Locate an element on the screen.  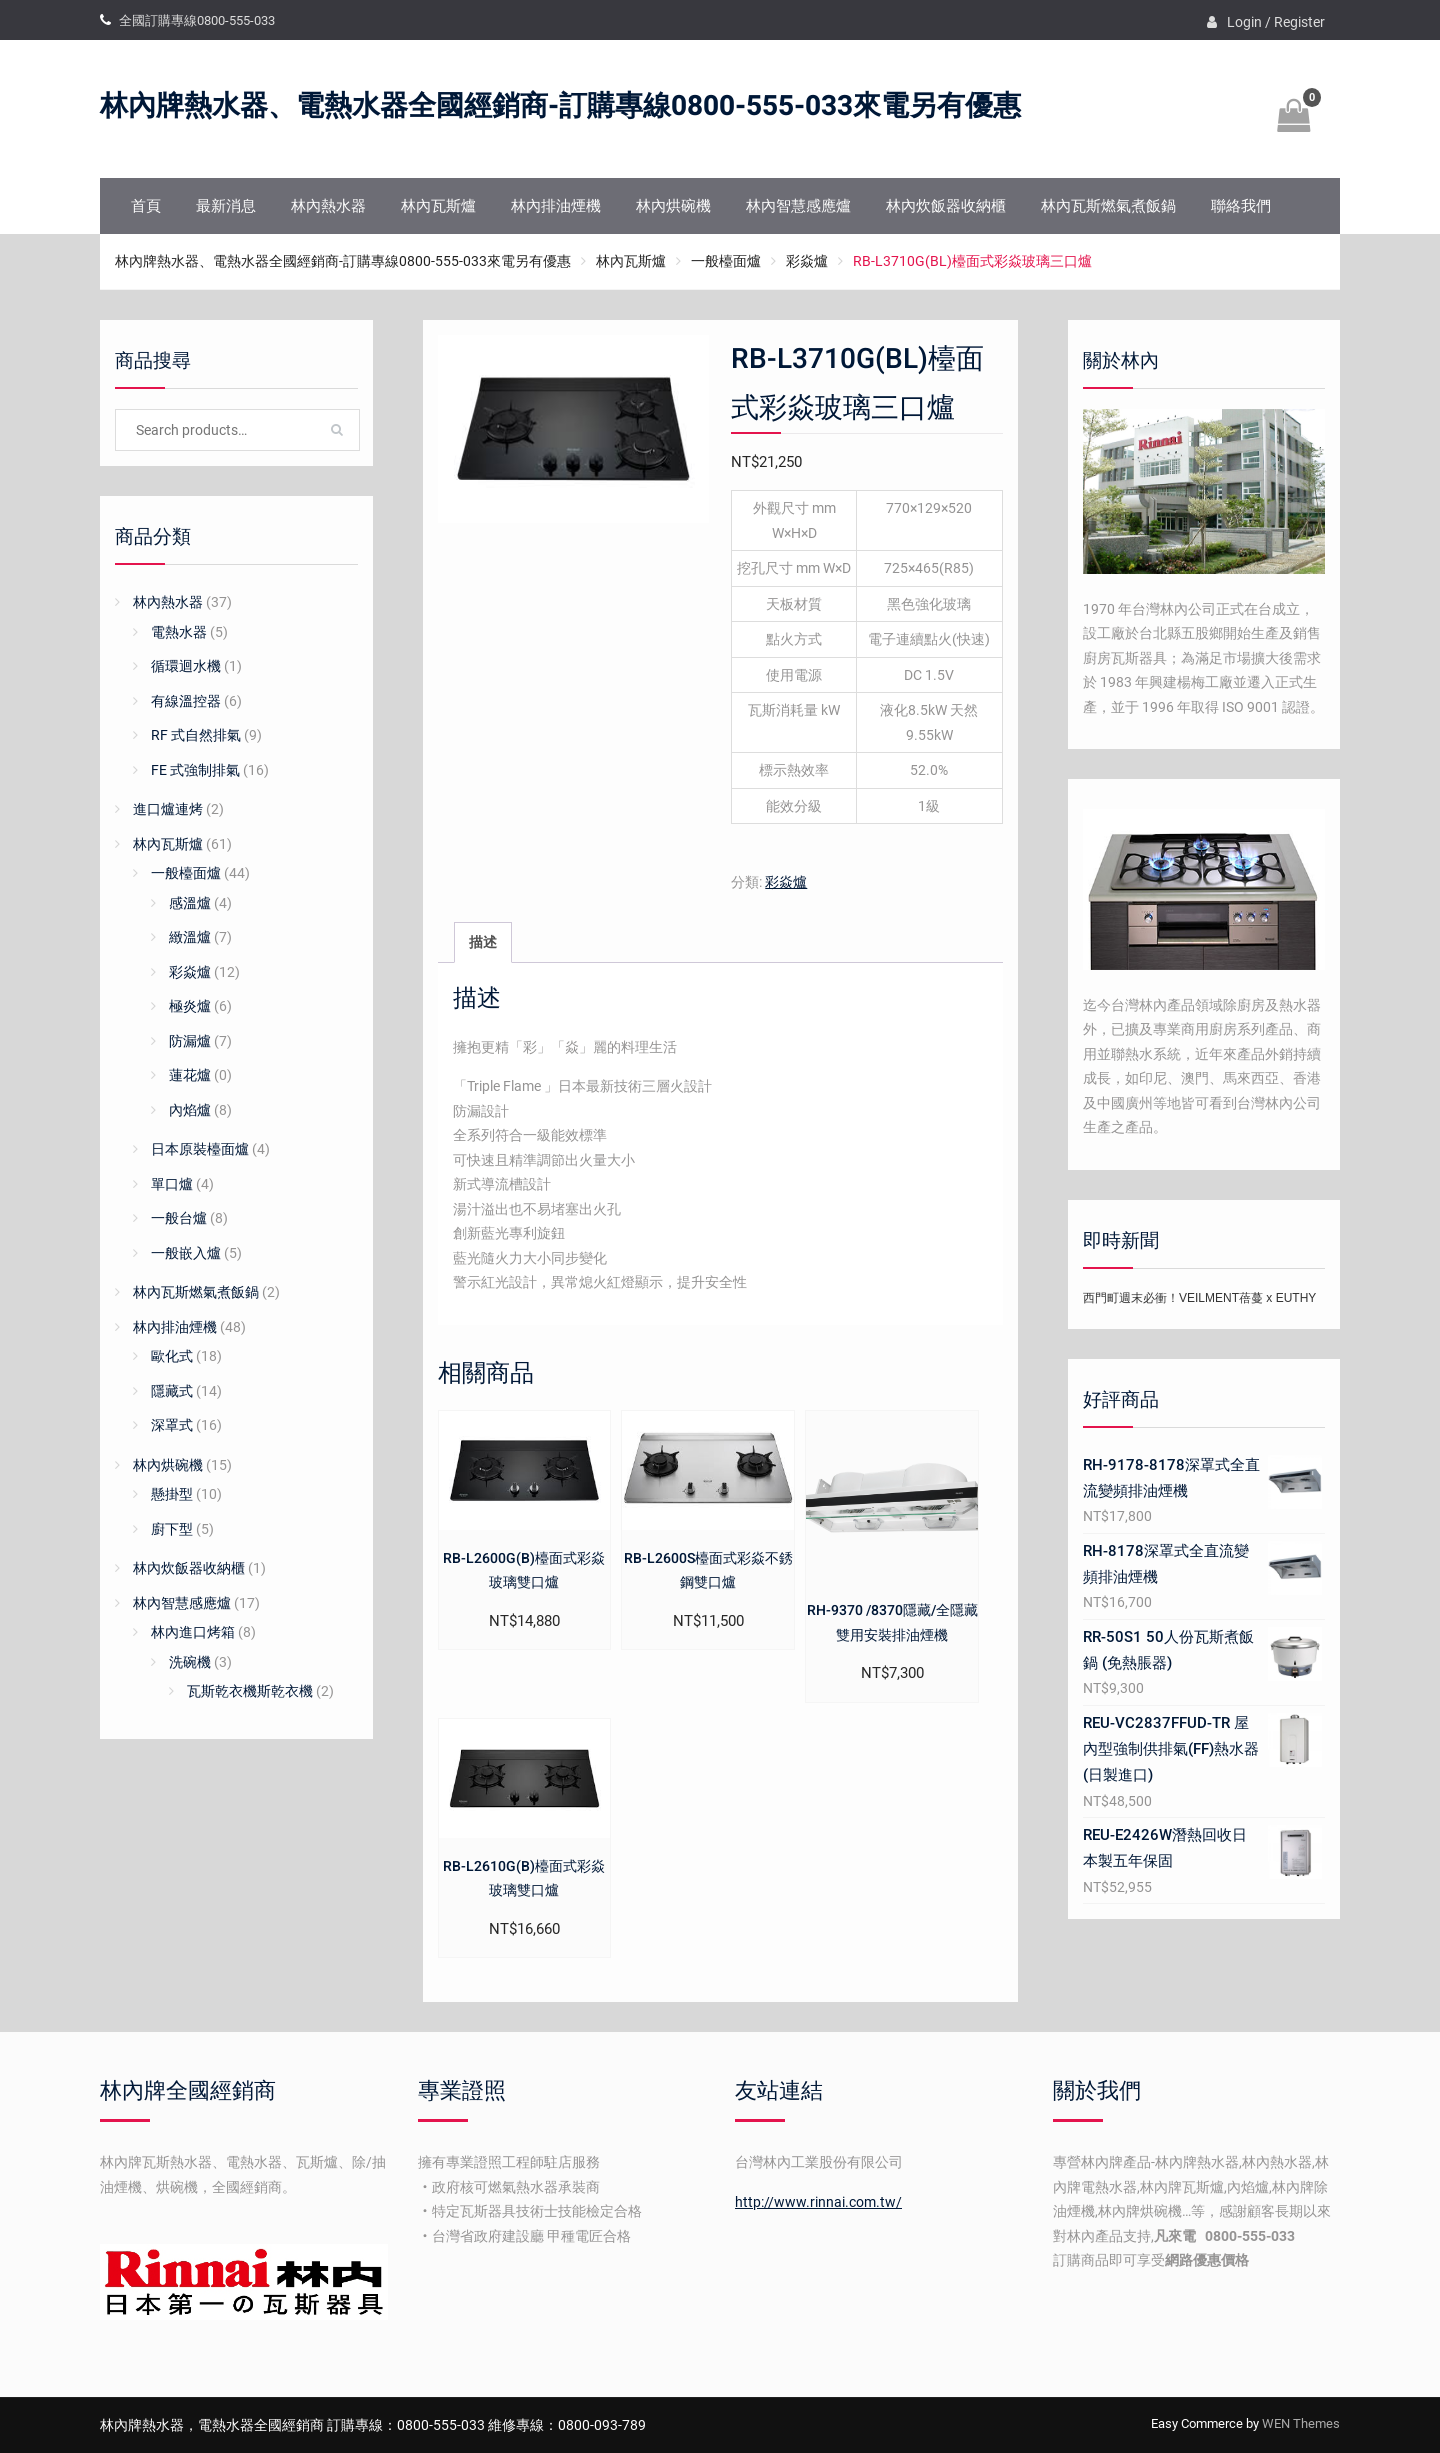
電熱水器 is located at coordinates (179, 632).